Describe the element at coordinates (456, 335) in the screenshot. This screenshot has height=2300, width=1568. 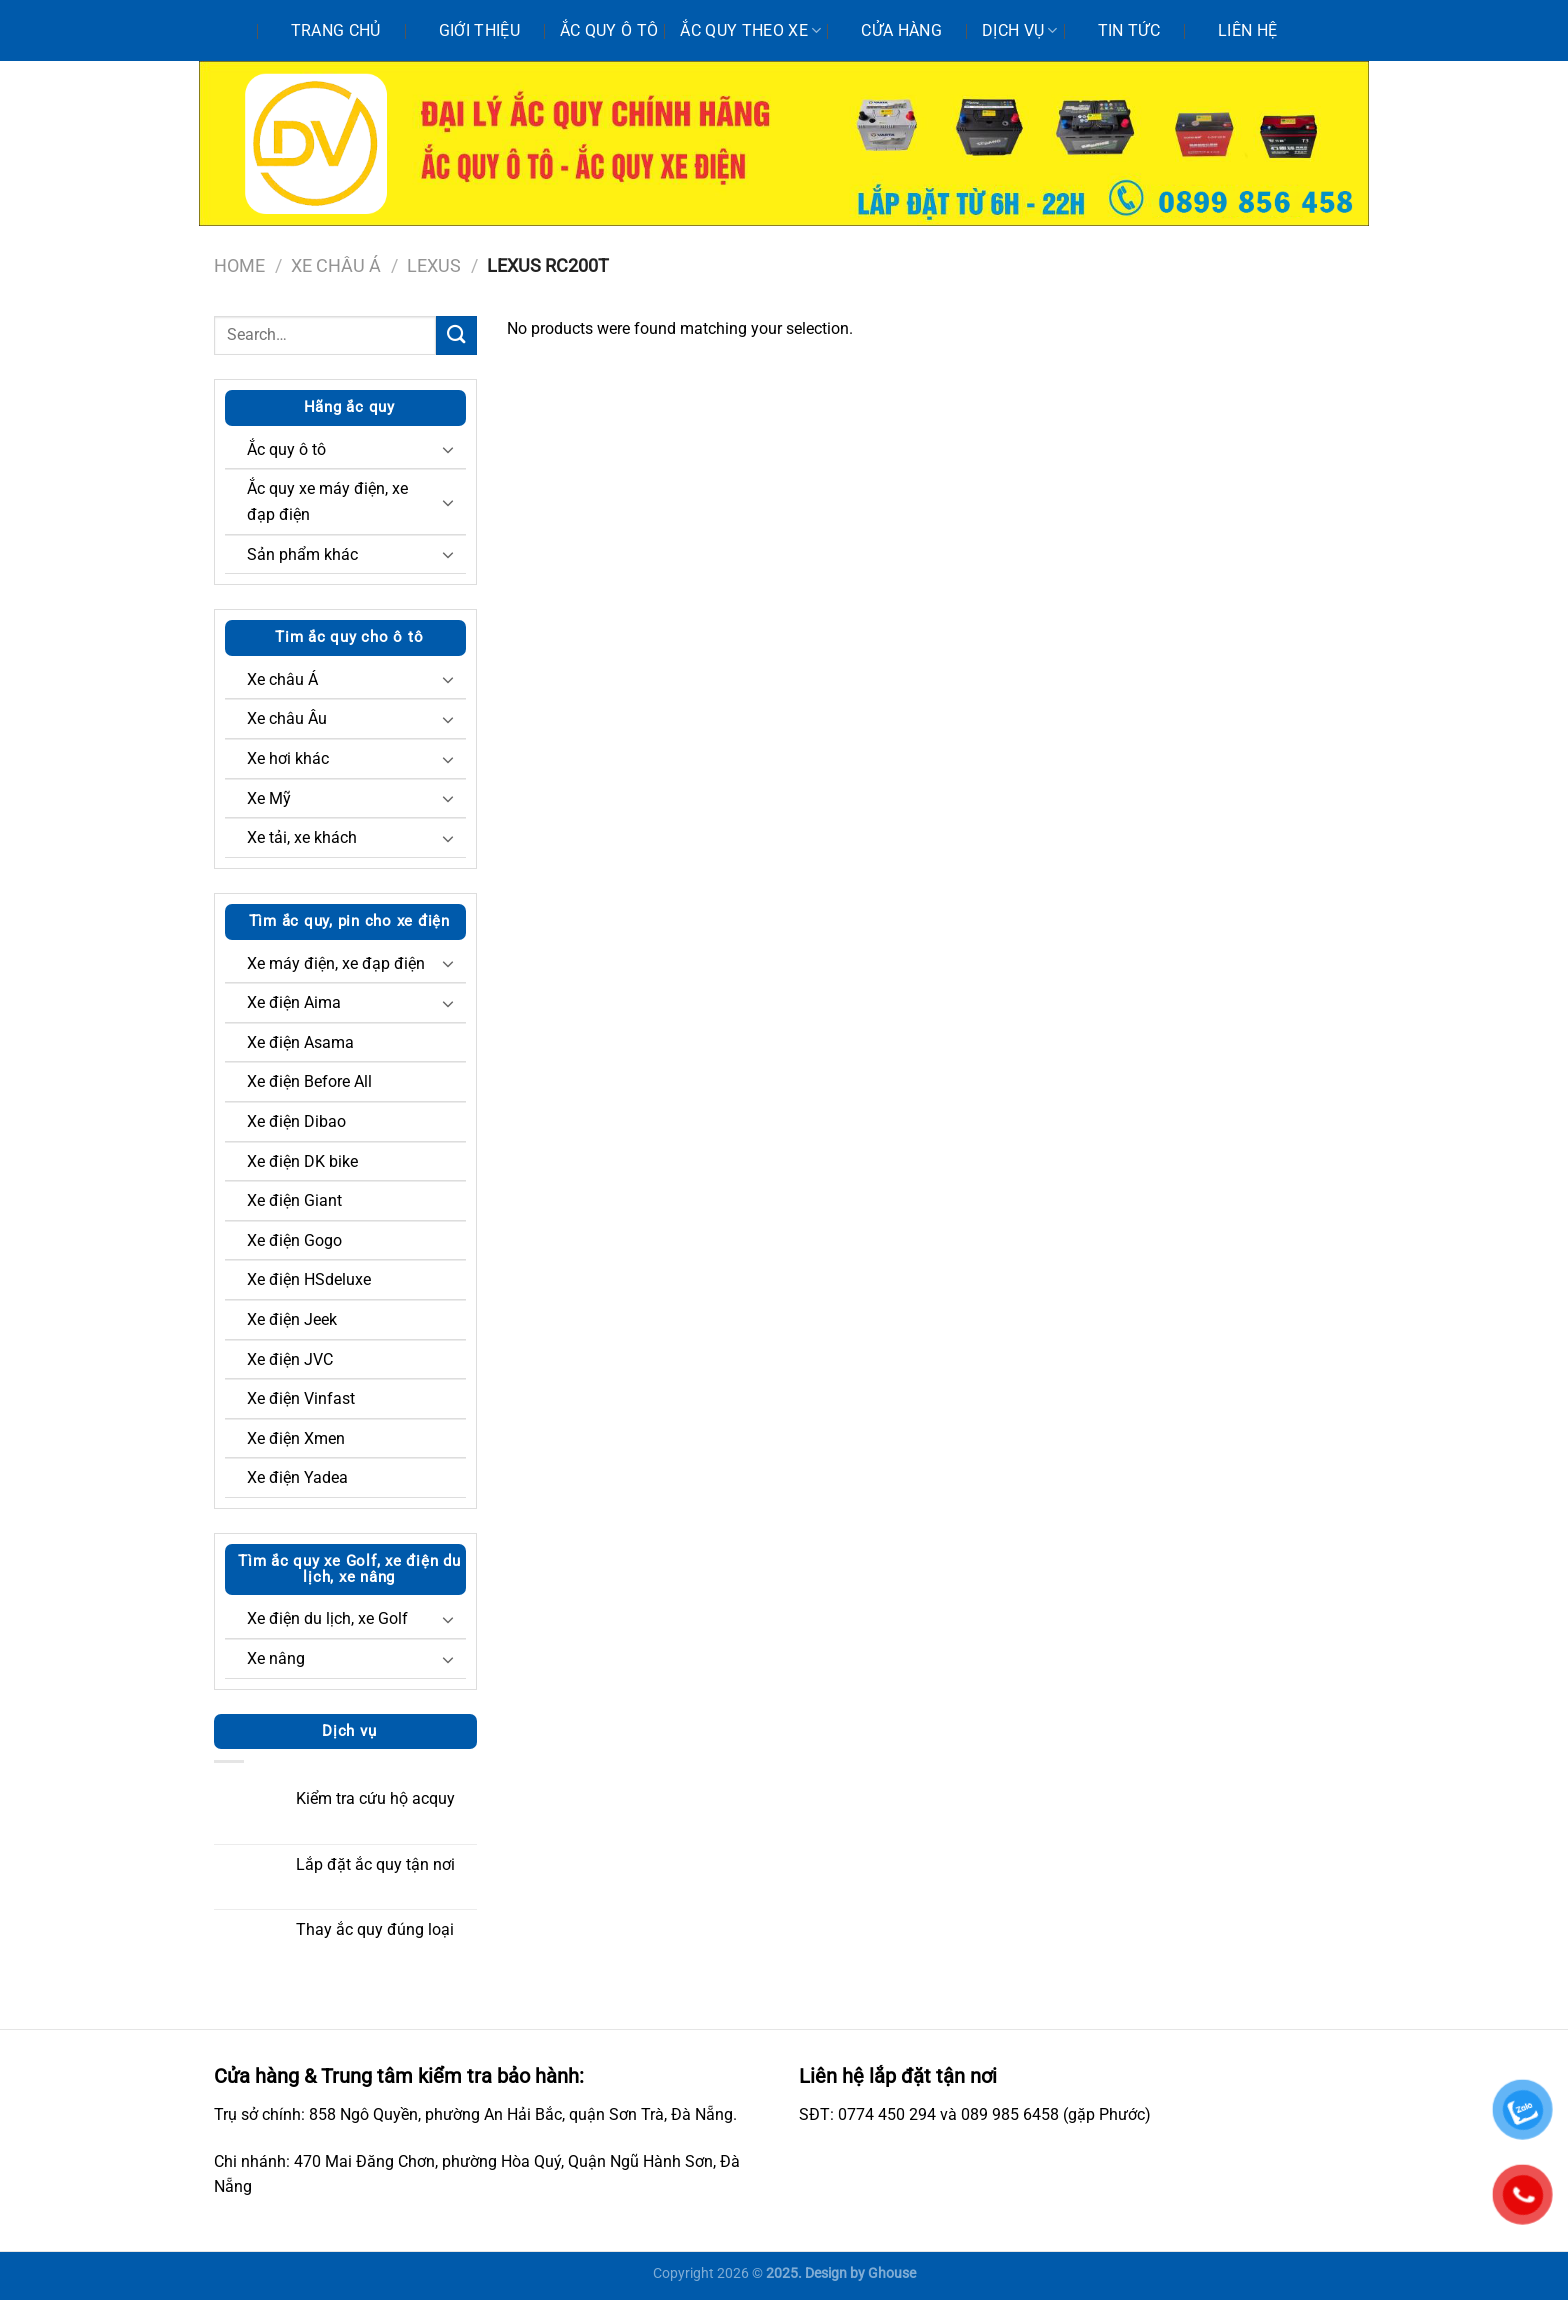
I see `[Nộp]` at that location.